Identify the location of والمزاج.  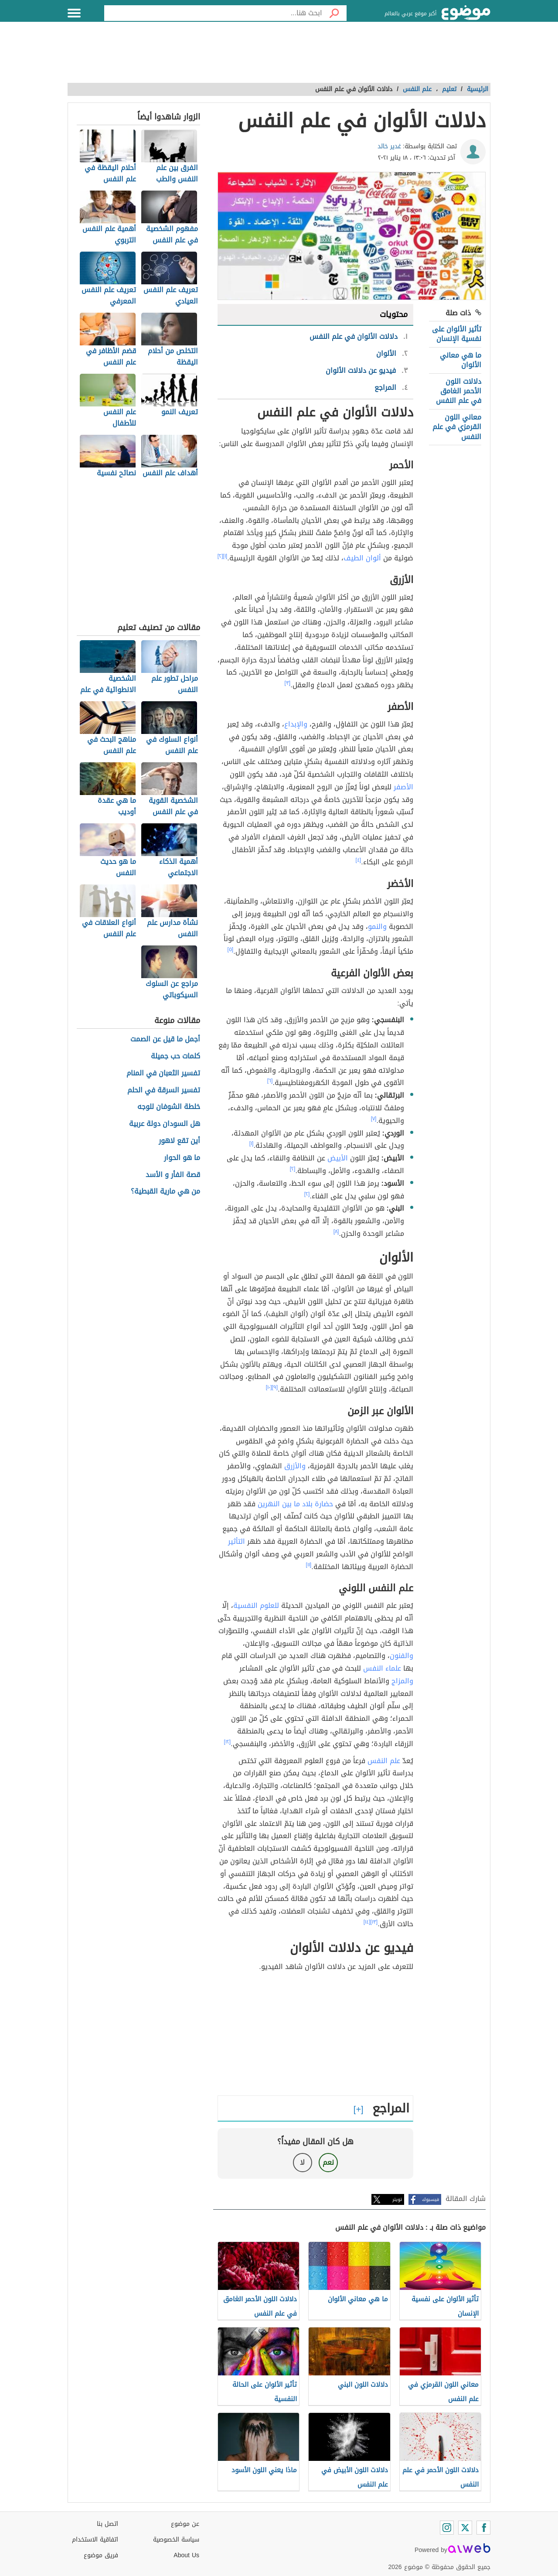
(402, 1681).